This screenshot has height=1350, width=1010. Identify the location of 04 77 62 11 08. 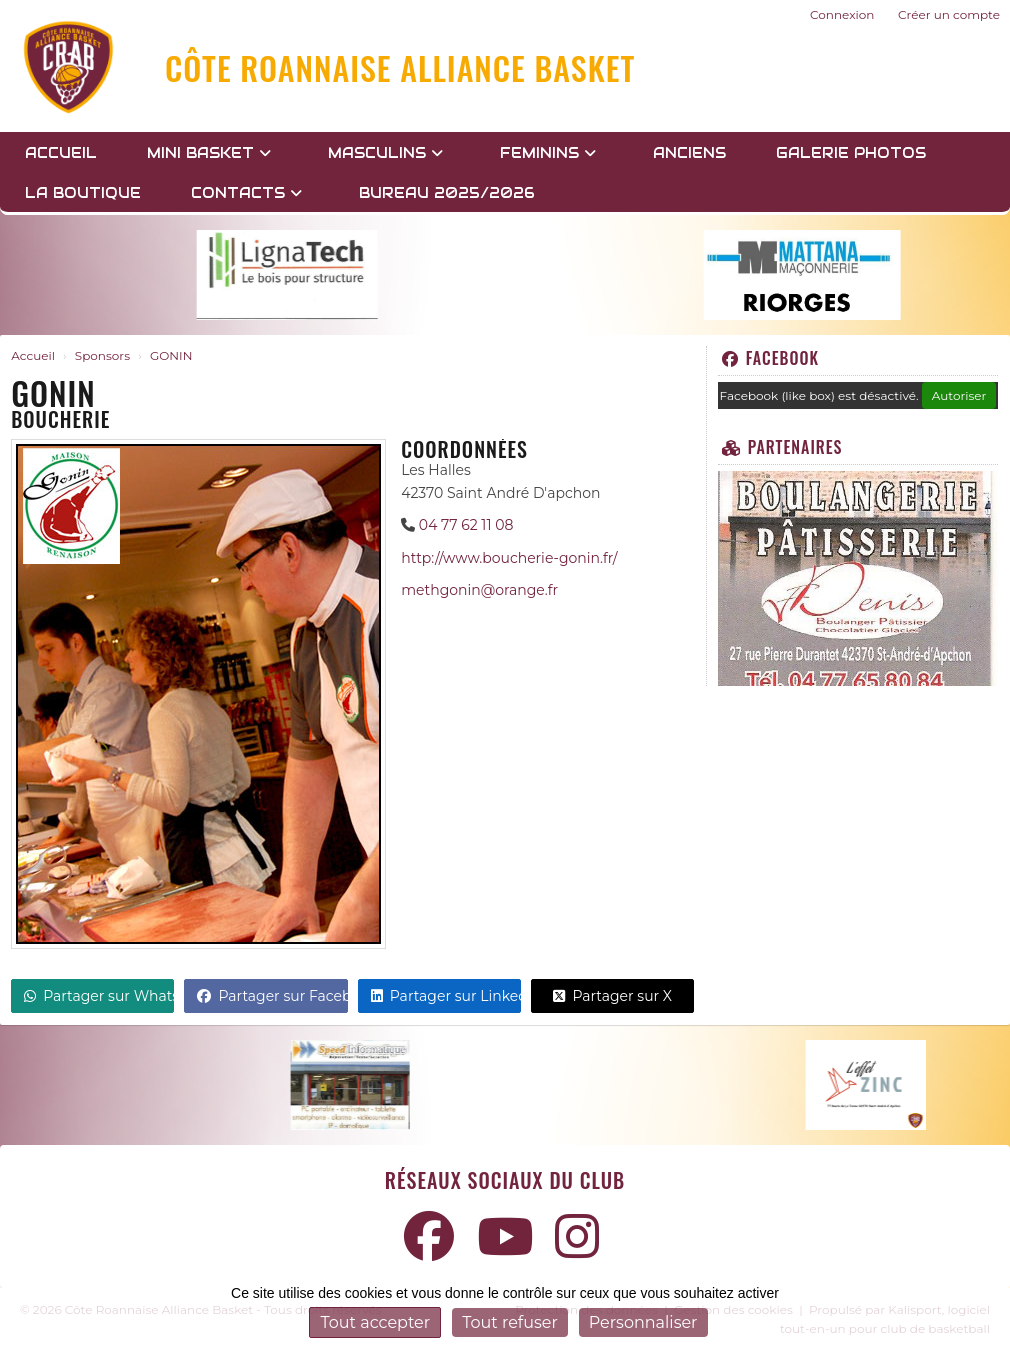
(466, 525).